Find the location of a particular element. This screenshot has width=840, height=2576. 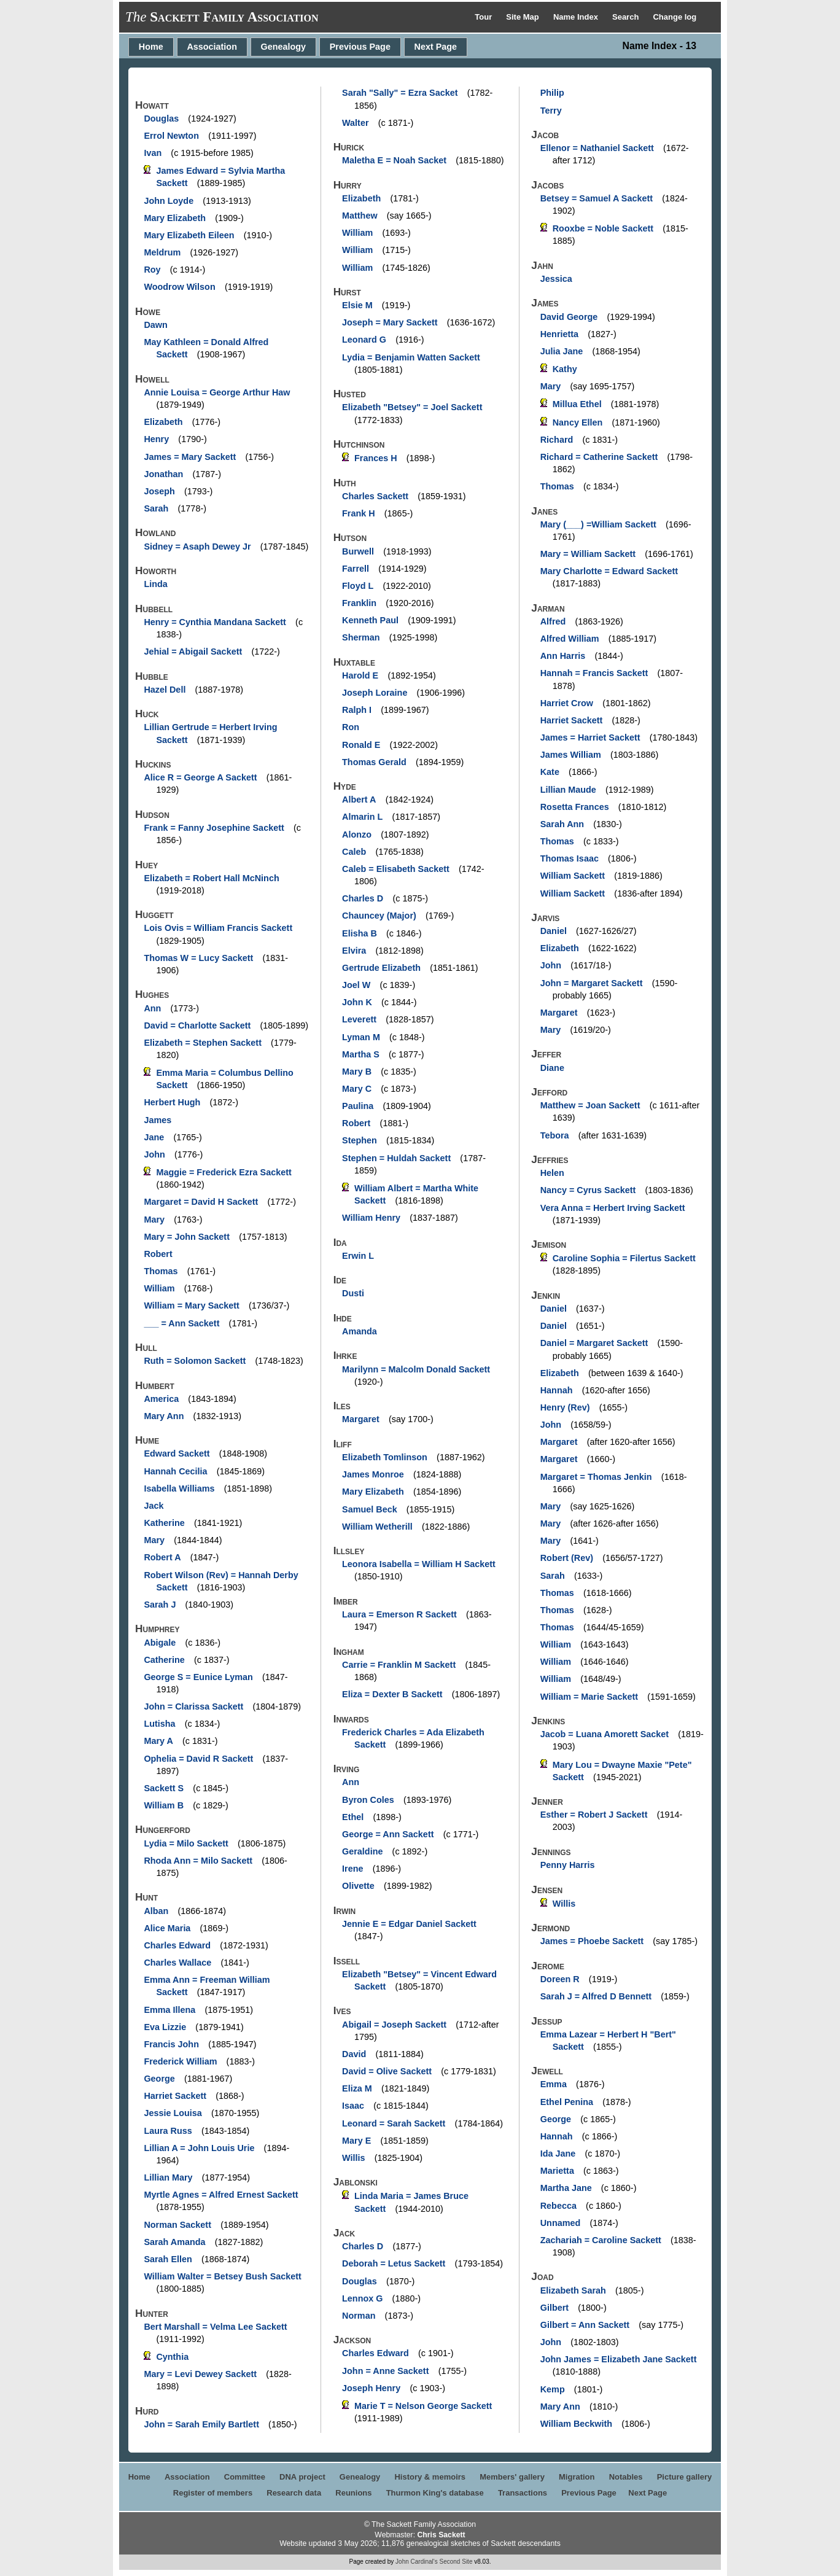

Ida Jane is located at coordinates (558, 2153).